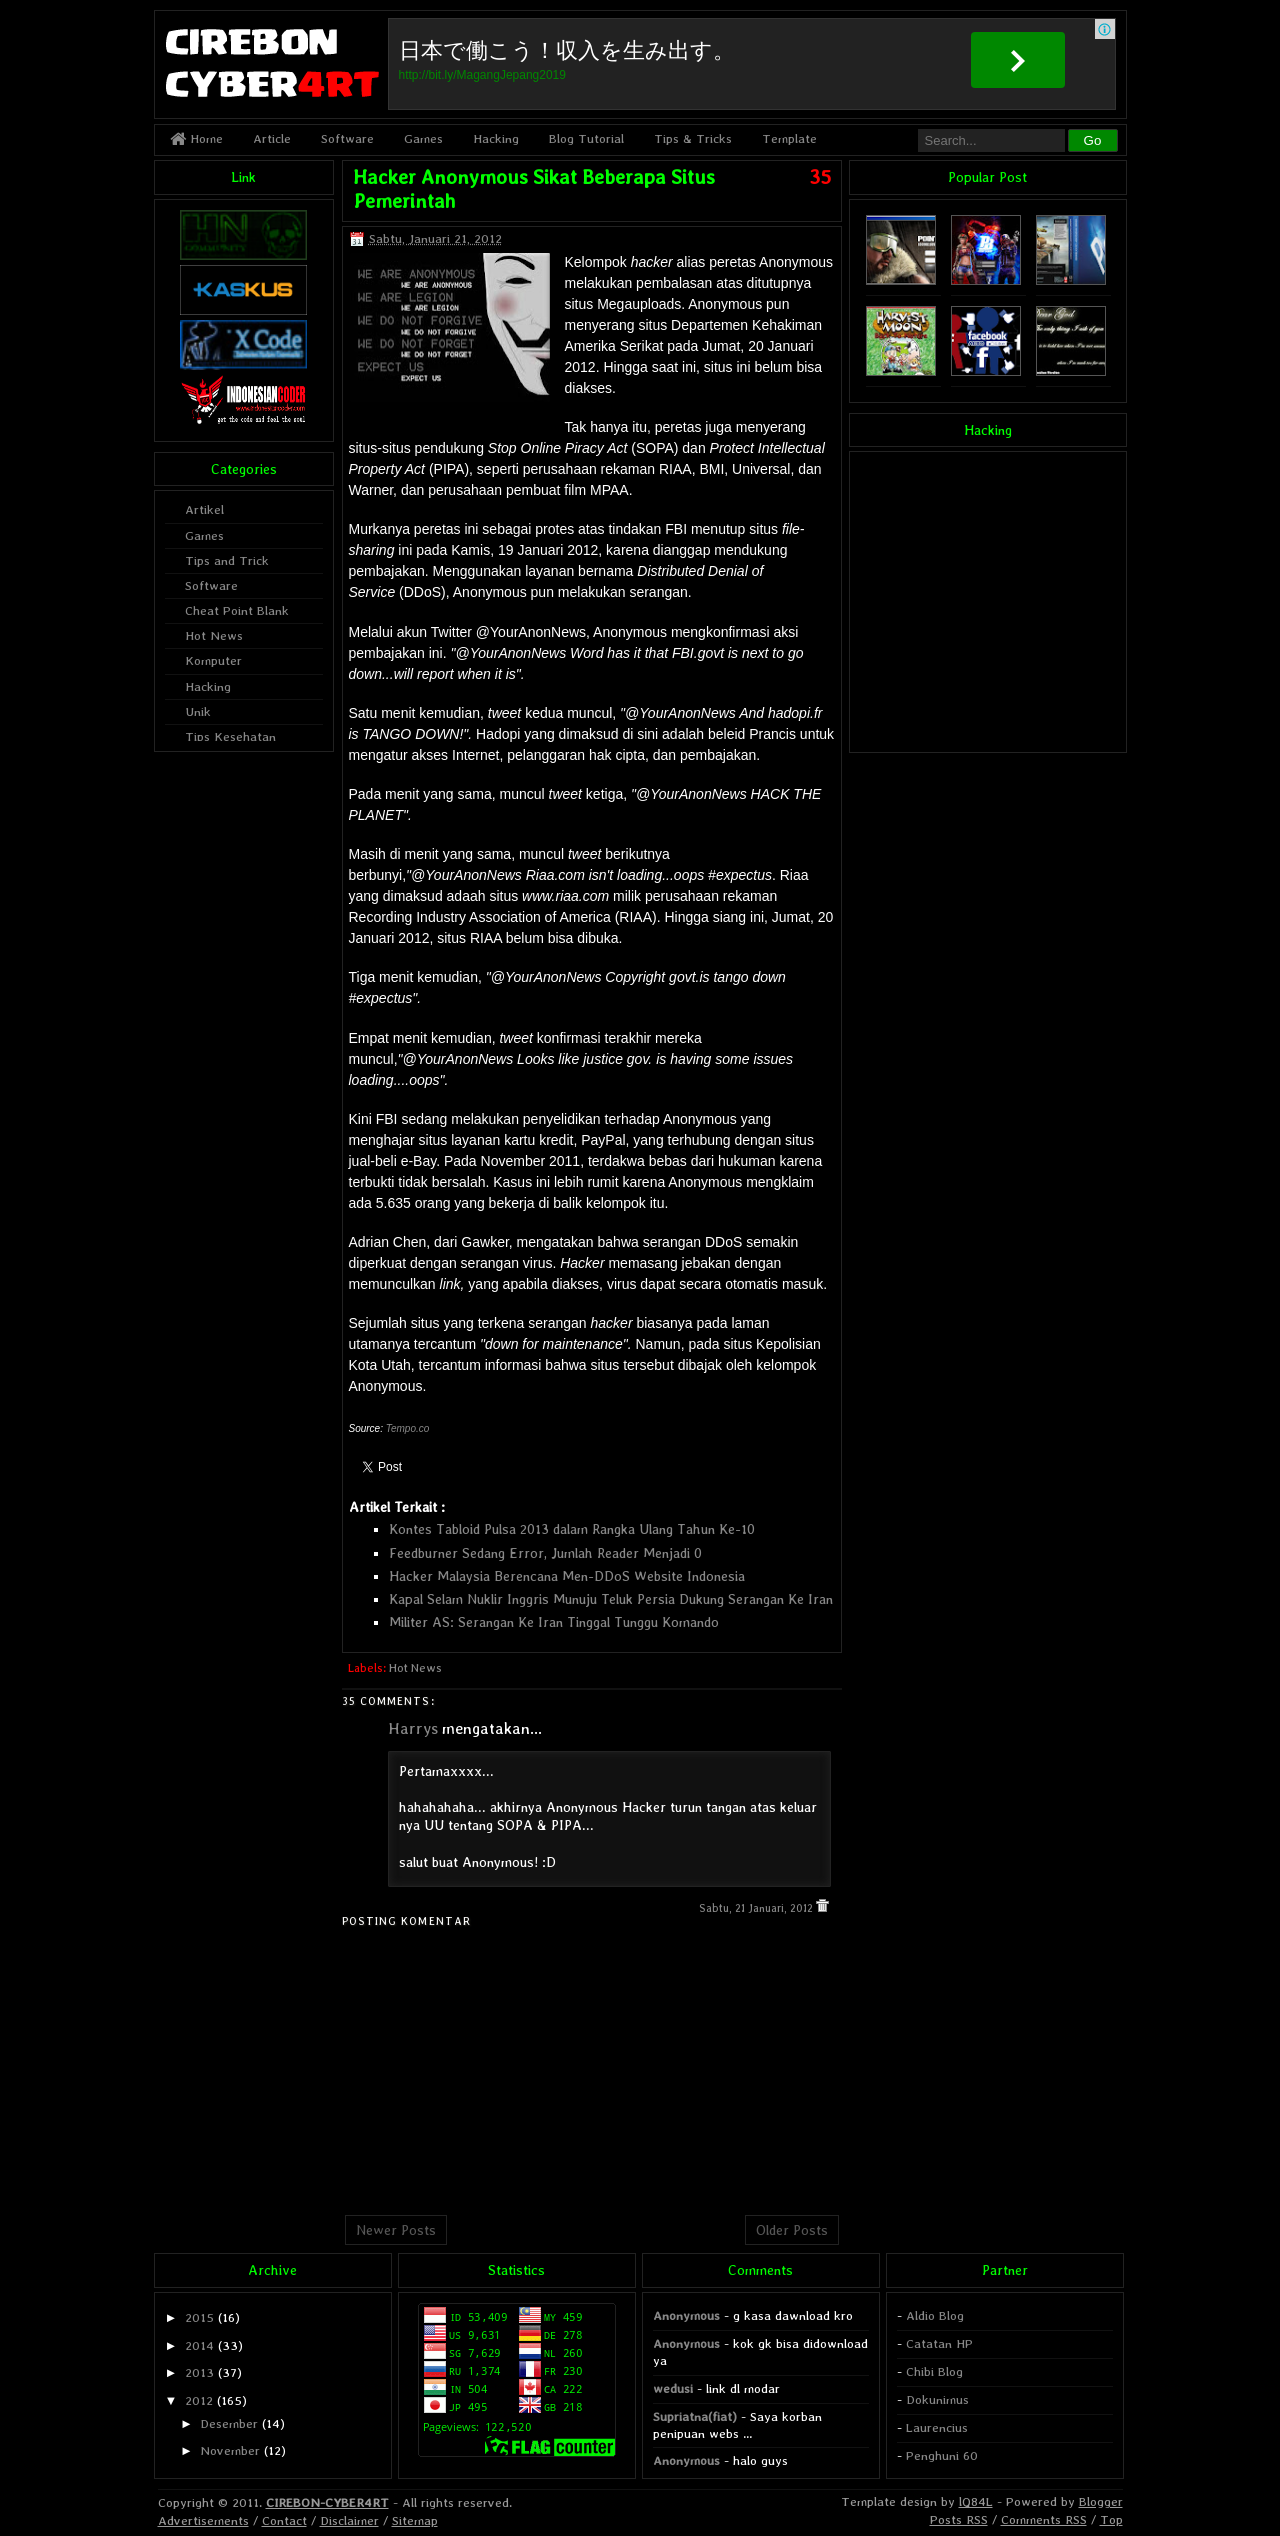 This screenshot has height=2536, width=1280. Describe the element at coordinates (347, 138) in the screenshot. I see `Software` at that location.